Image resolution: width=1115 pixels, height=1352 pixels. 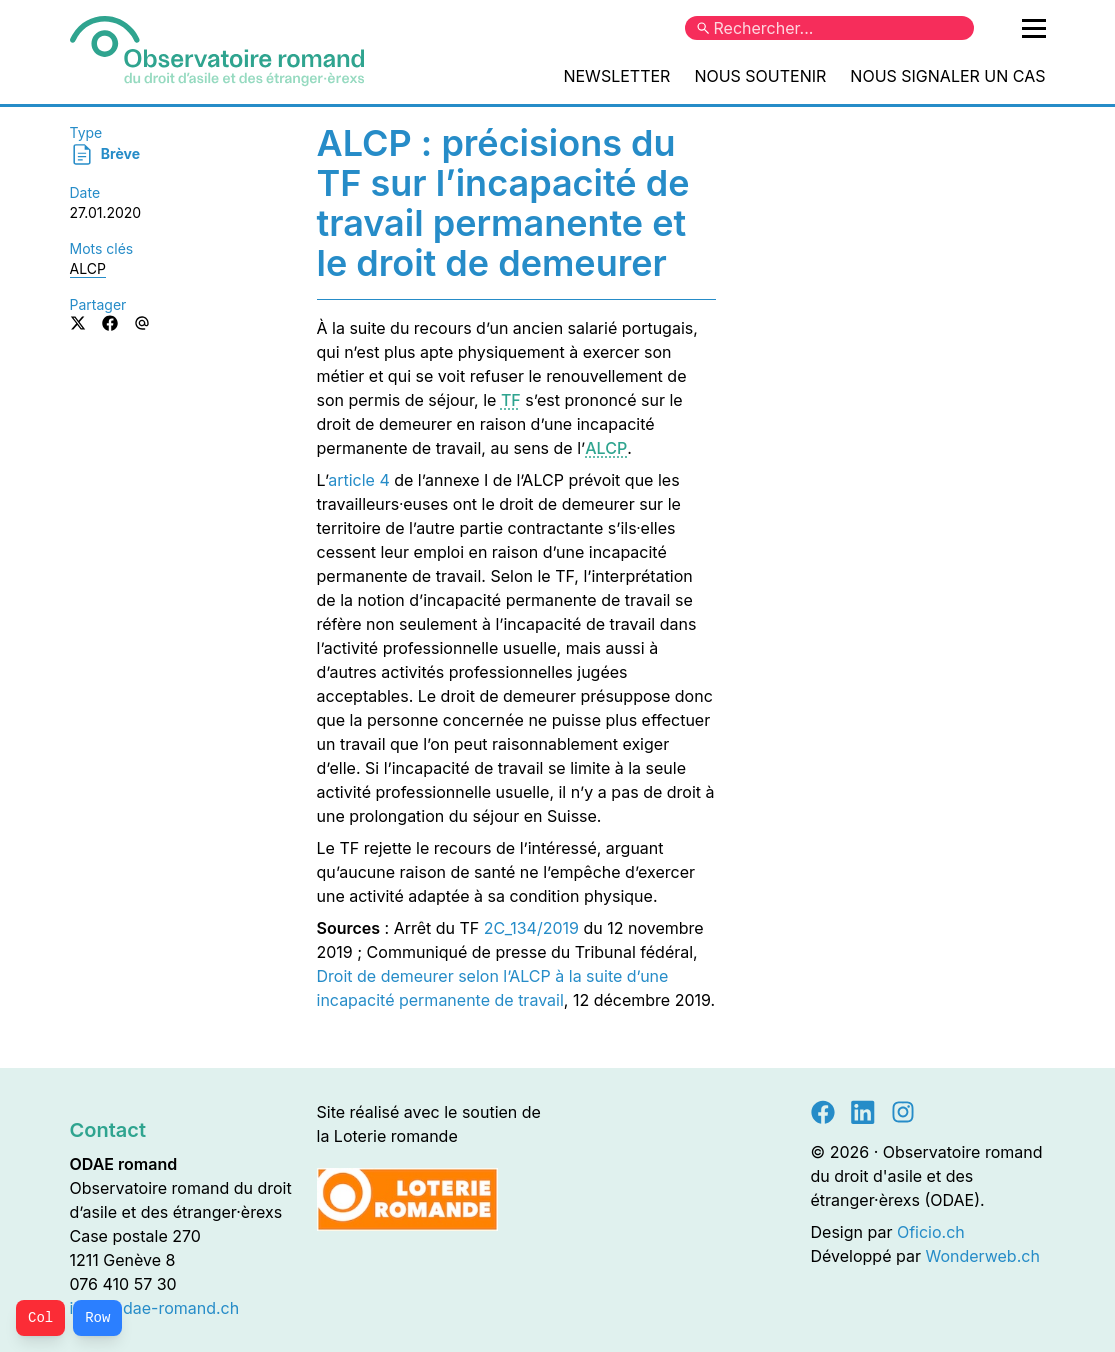 What do you see at coordinates (760, 76) in the screenshot?
I see `Nous soutenir` at bounding box center [760, 76].